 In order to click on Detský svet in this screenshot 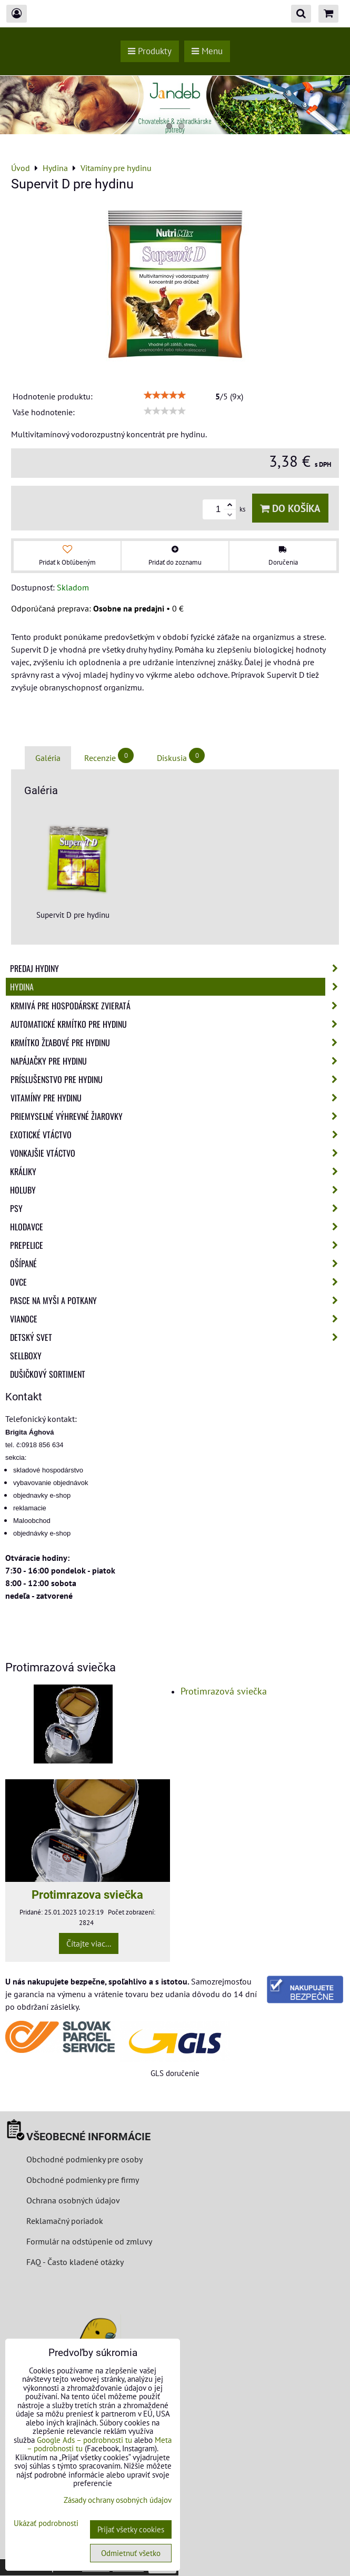, I will do `click(177, 1337)`.